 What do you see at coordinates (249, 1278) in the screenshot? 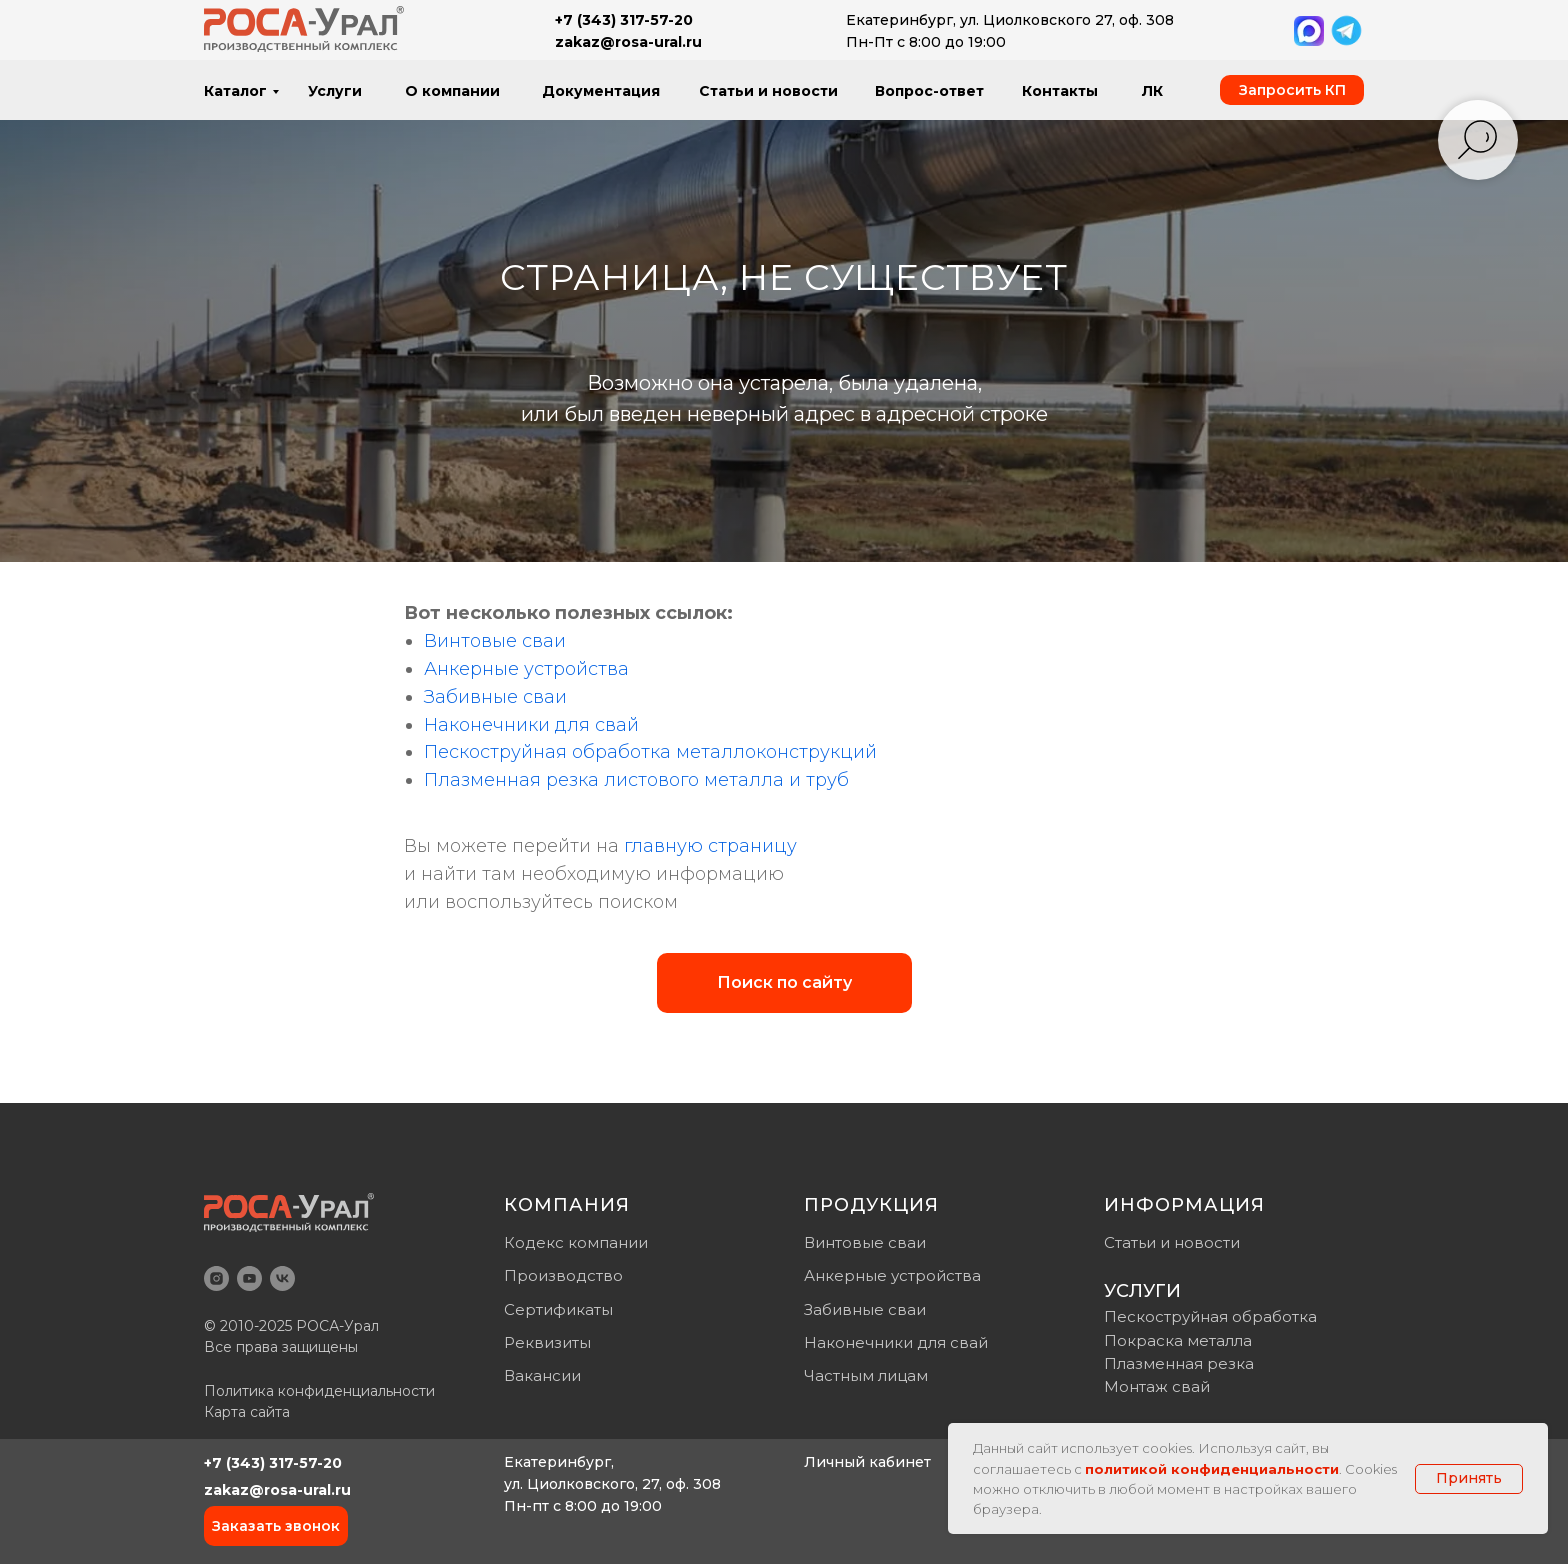
I see `[youtube]` at bounding box center [249, 1278].